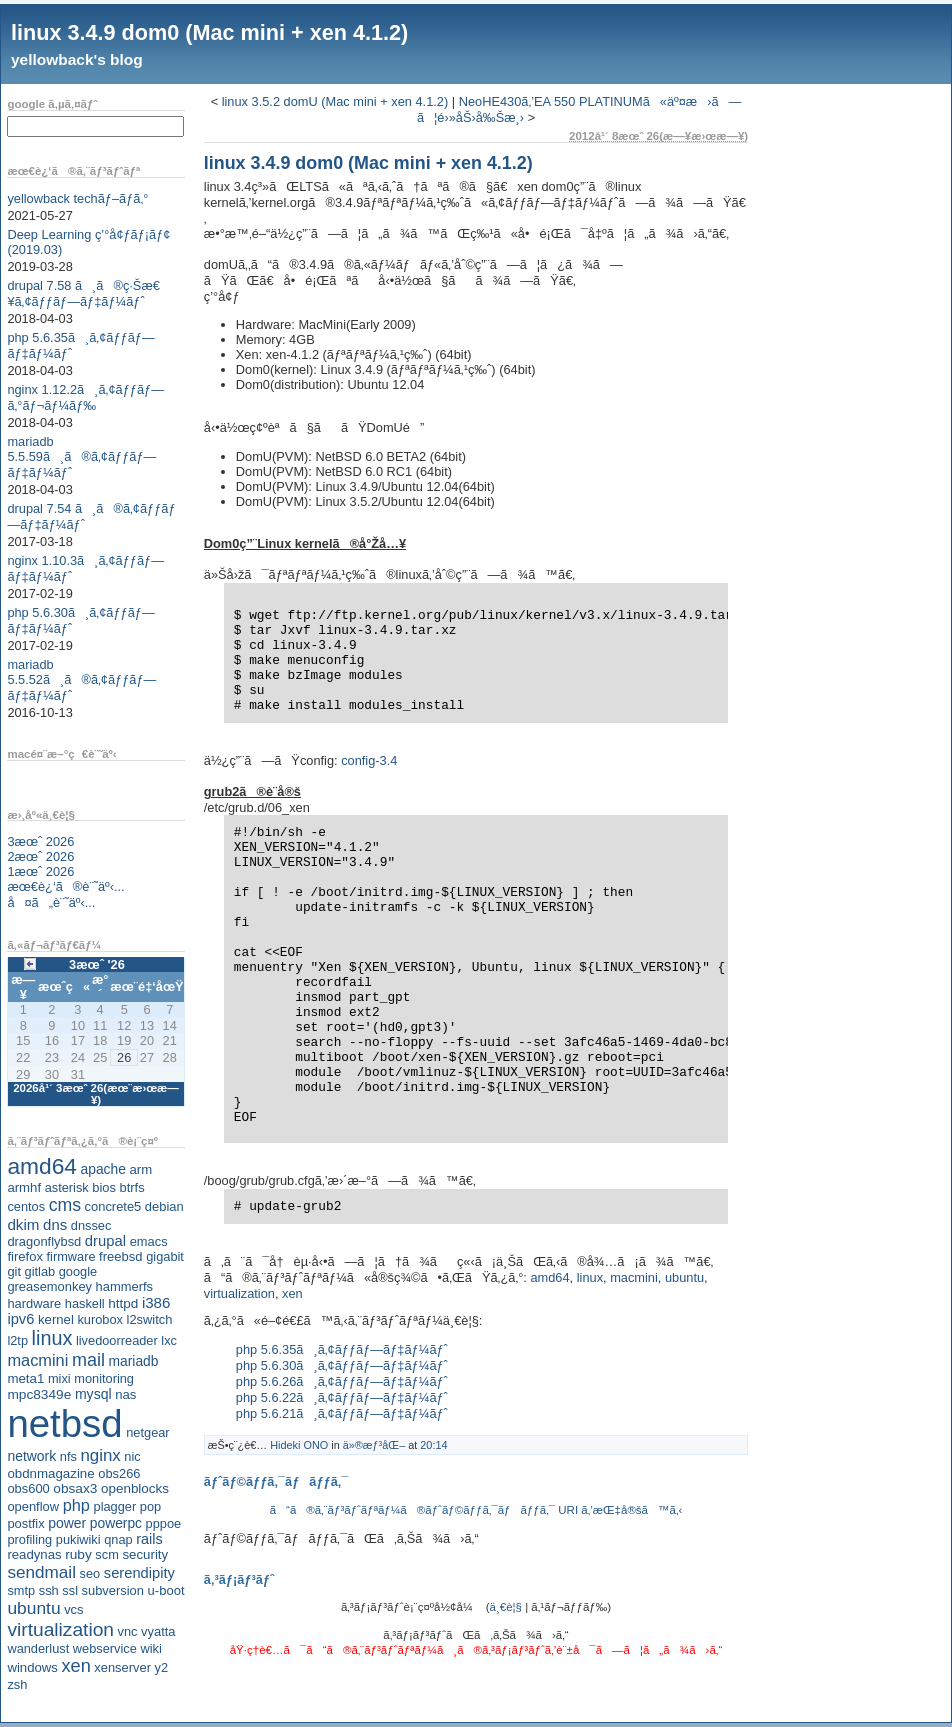 This screenshot has width=952, height=1727. What do you see at coordinates (49, 1590) in the screenshot?
I see `ssh` at bounding box center [49, 1590].